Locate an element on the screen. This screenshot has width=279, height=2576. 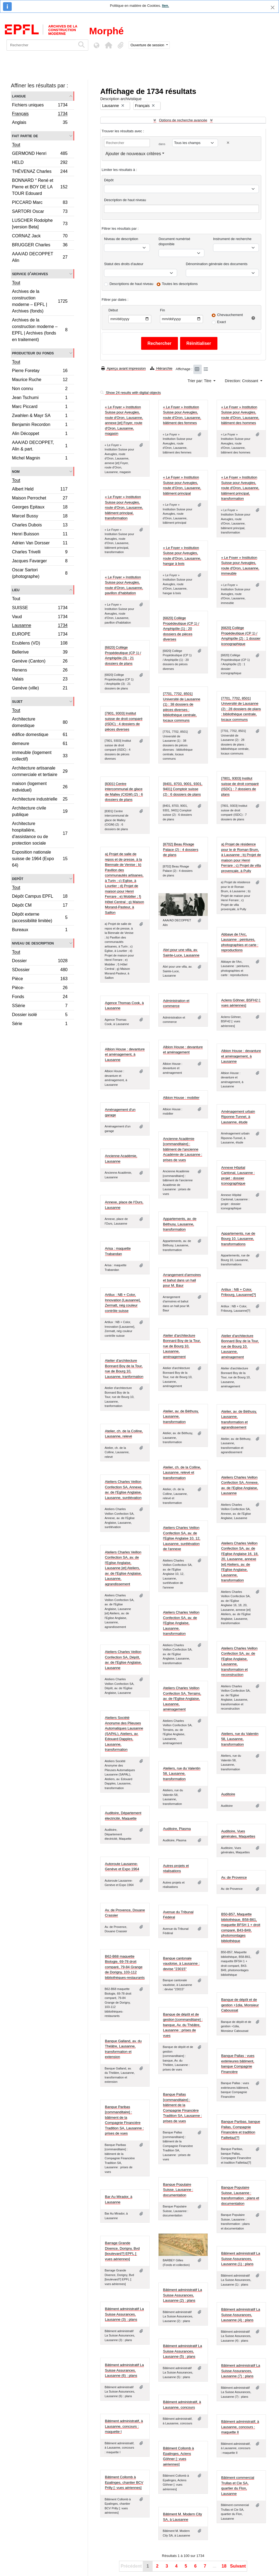
Appartements, av. de Béthusy, Lausanne, transformation is located at coordinates (179, 1224).